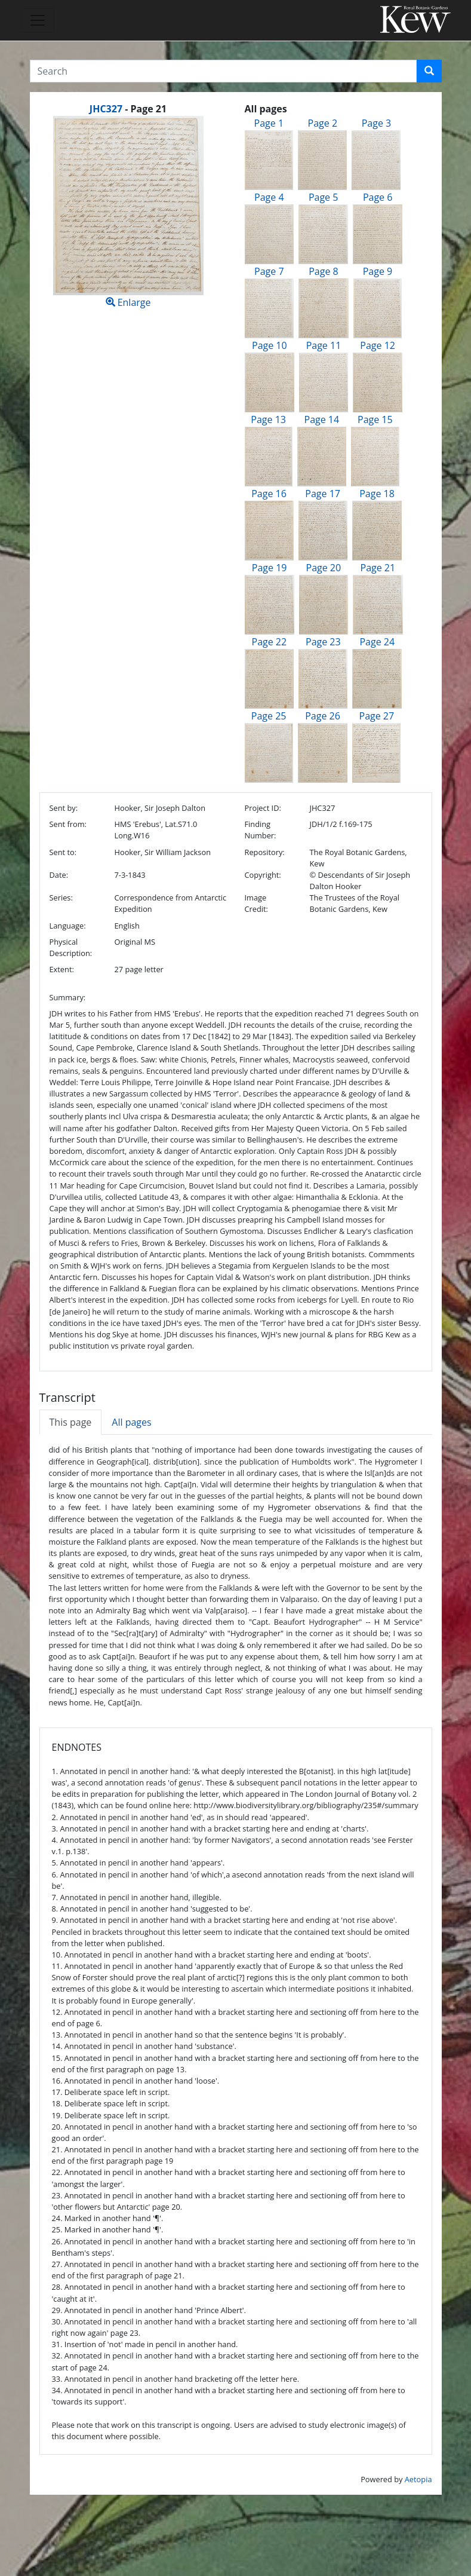 This screenshot has height=2576, width=471. I want to click on Sent to:, so click(63, 852).